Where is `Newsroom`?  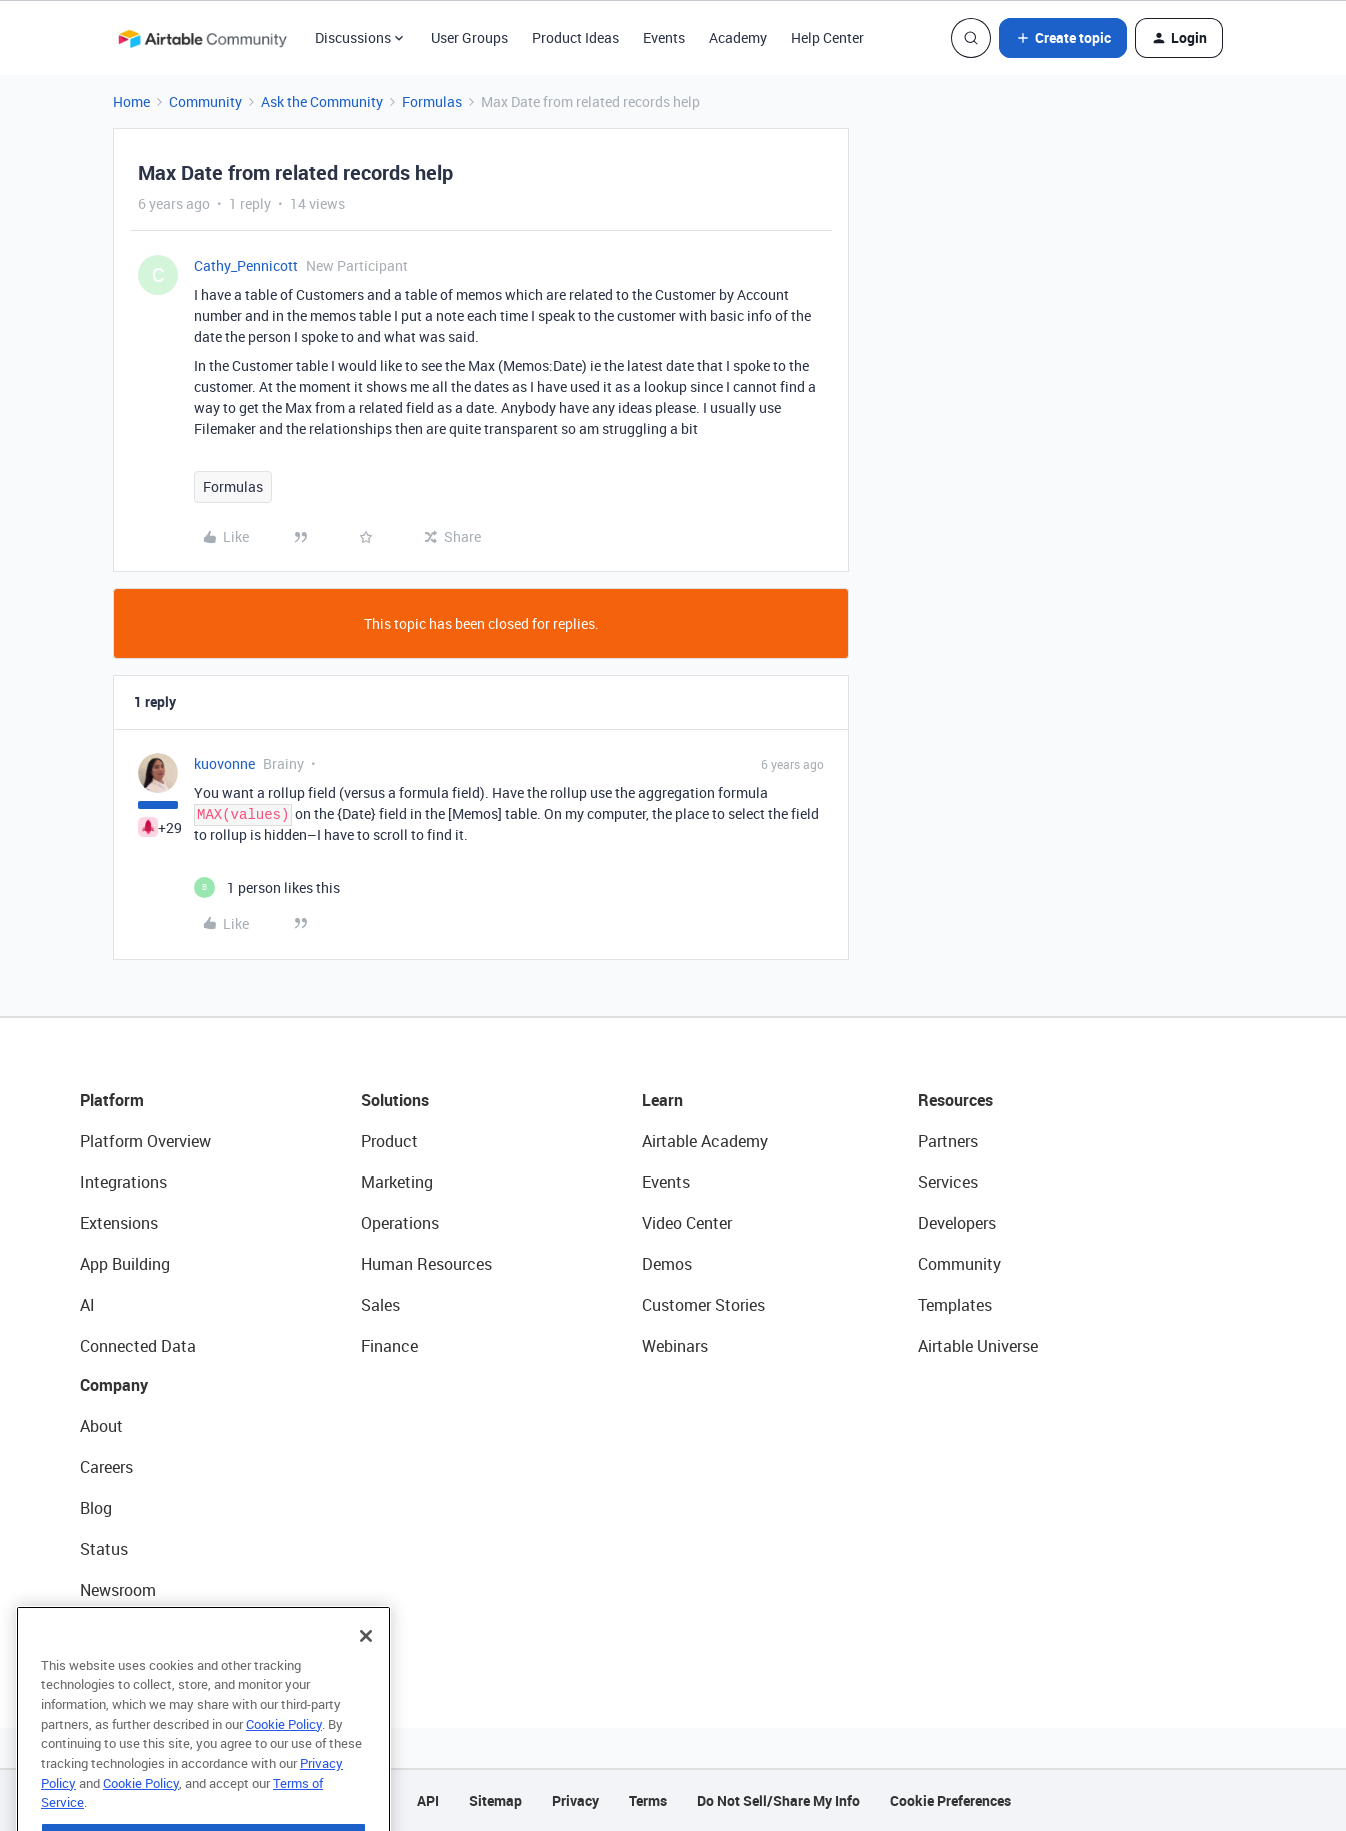 Newsroom is located at coordinates (118, 1590).